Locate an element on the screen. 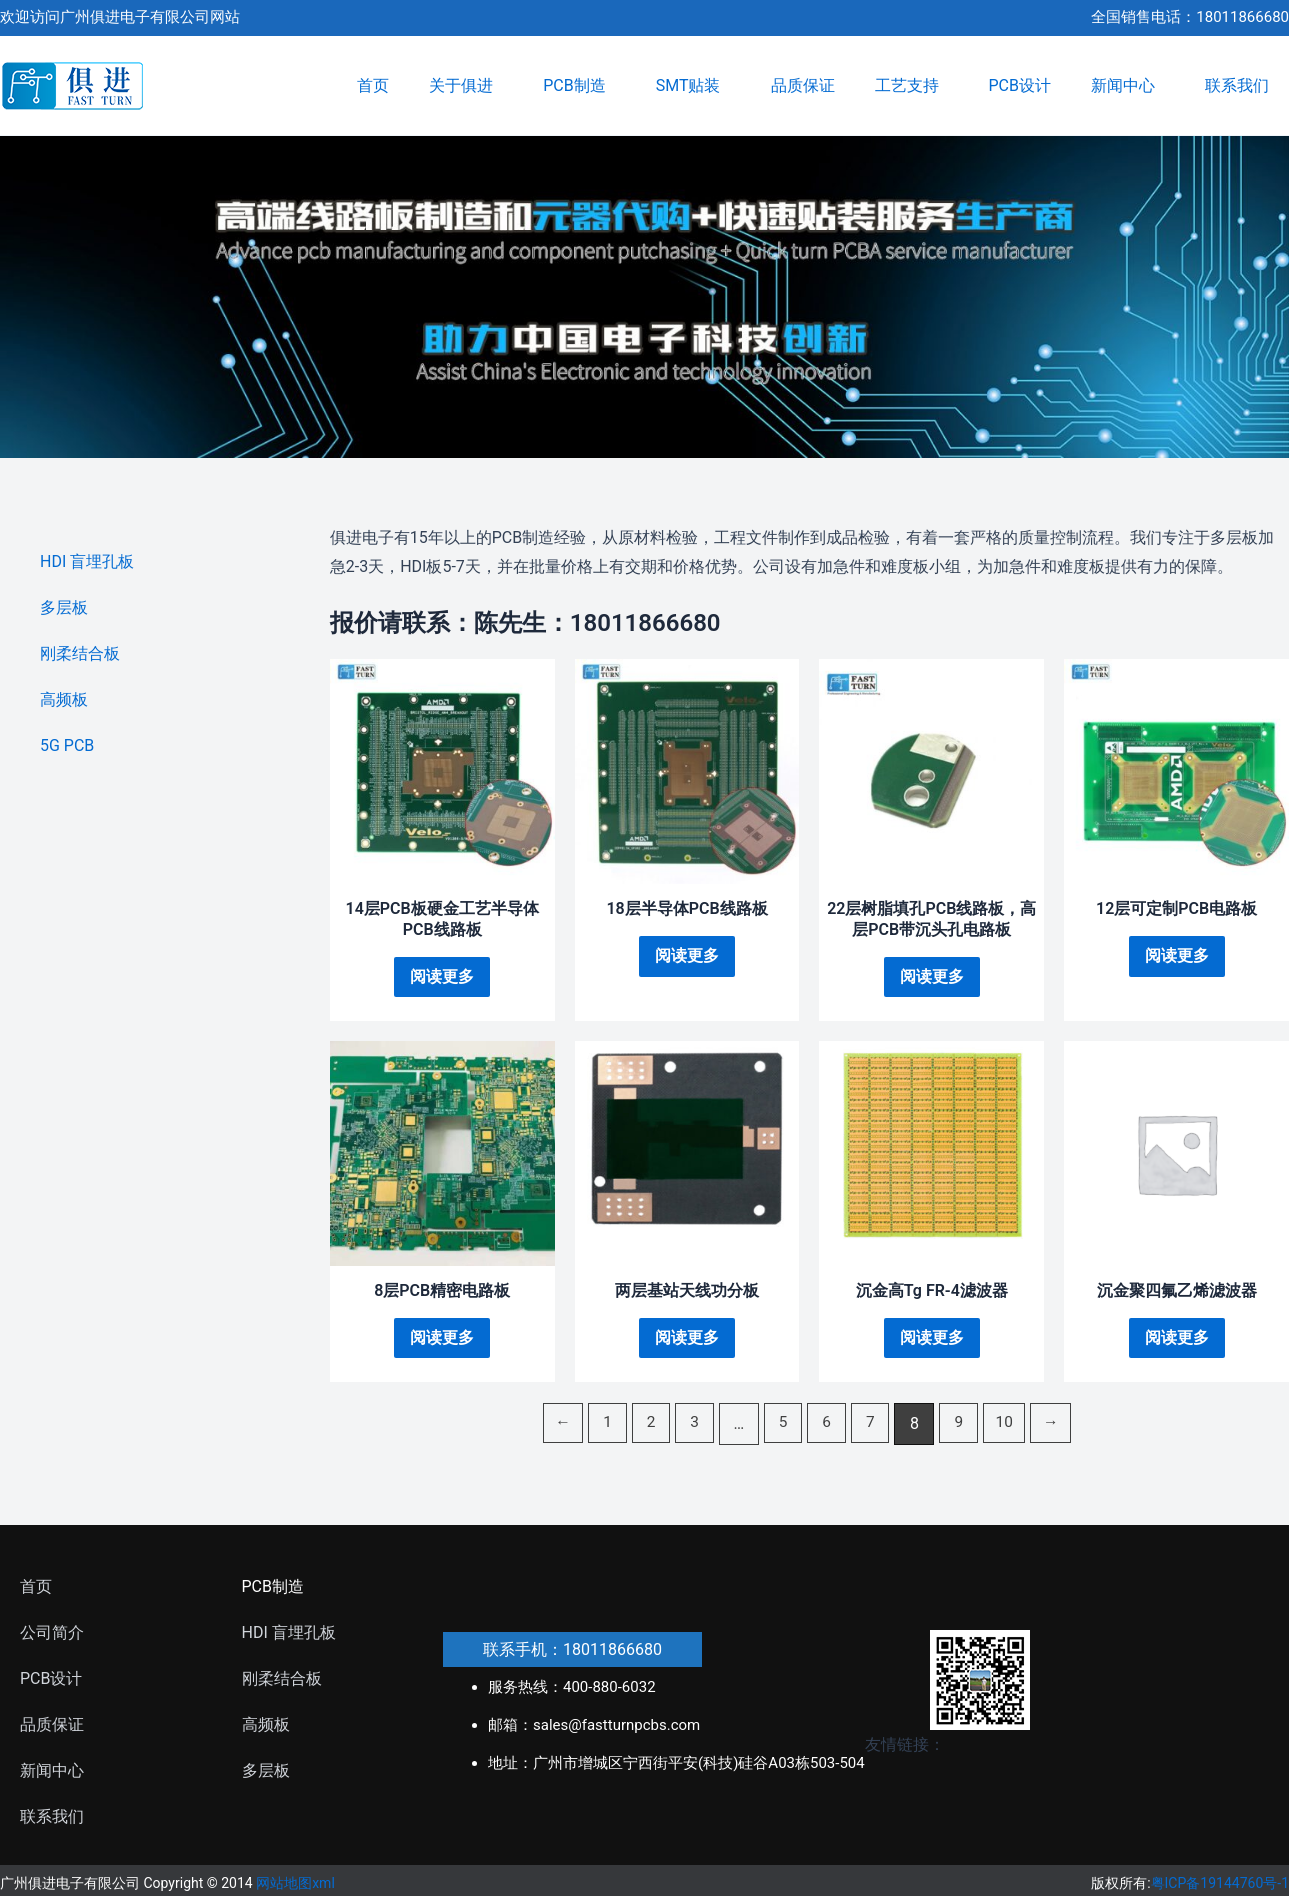  工艺支持 is located at coordinates (912, 86).